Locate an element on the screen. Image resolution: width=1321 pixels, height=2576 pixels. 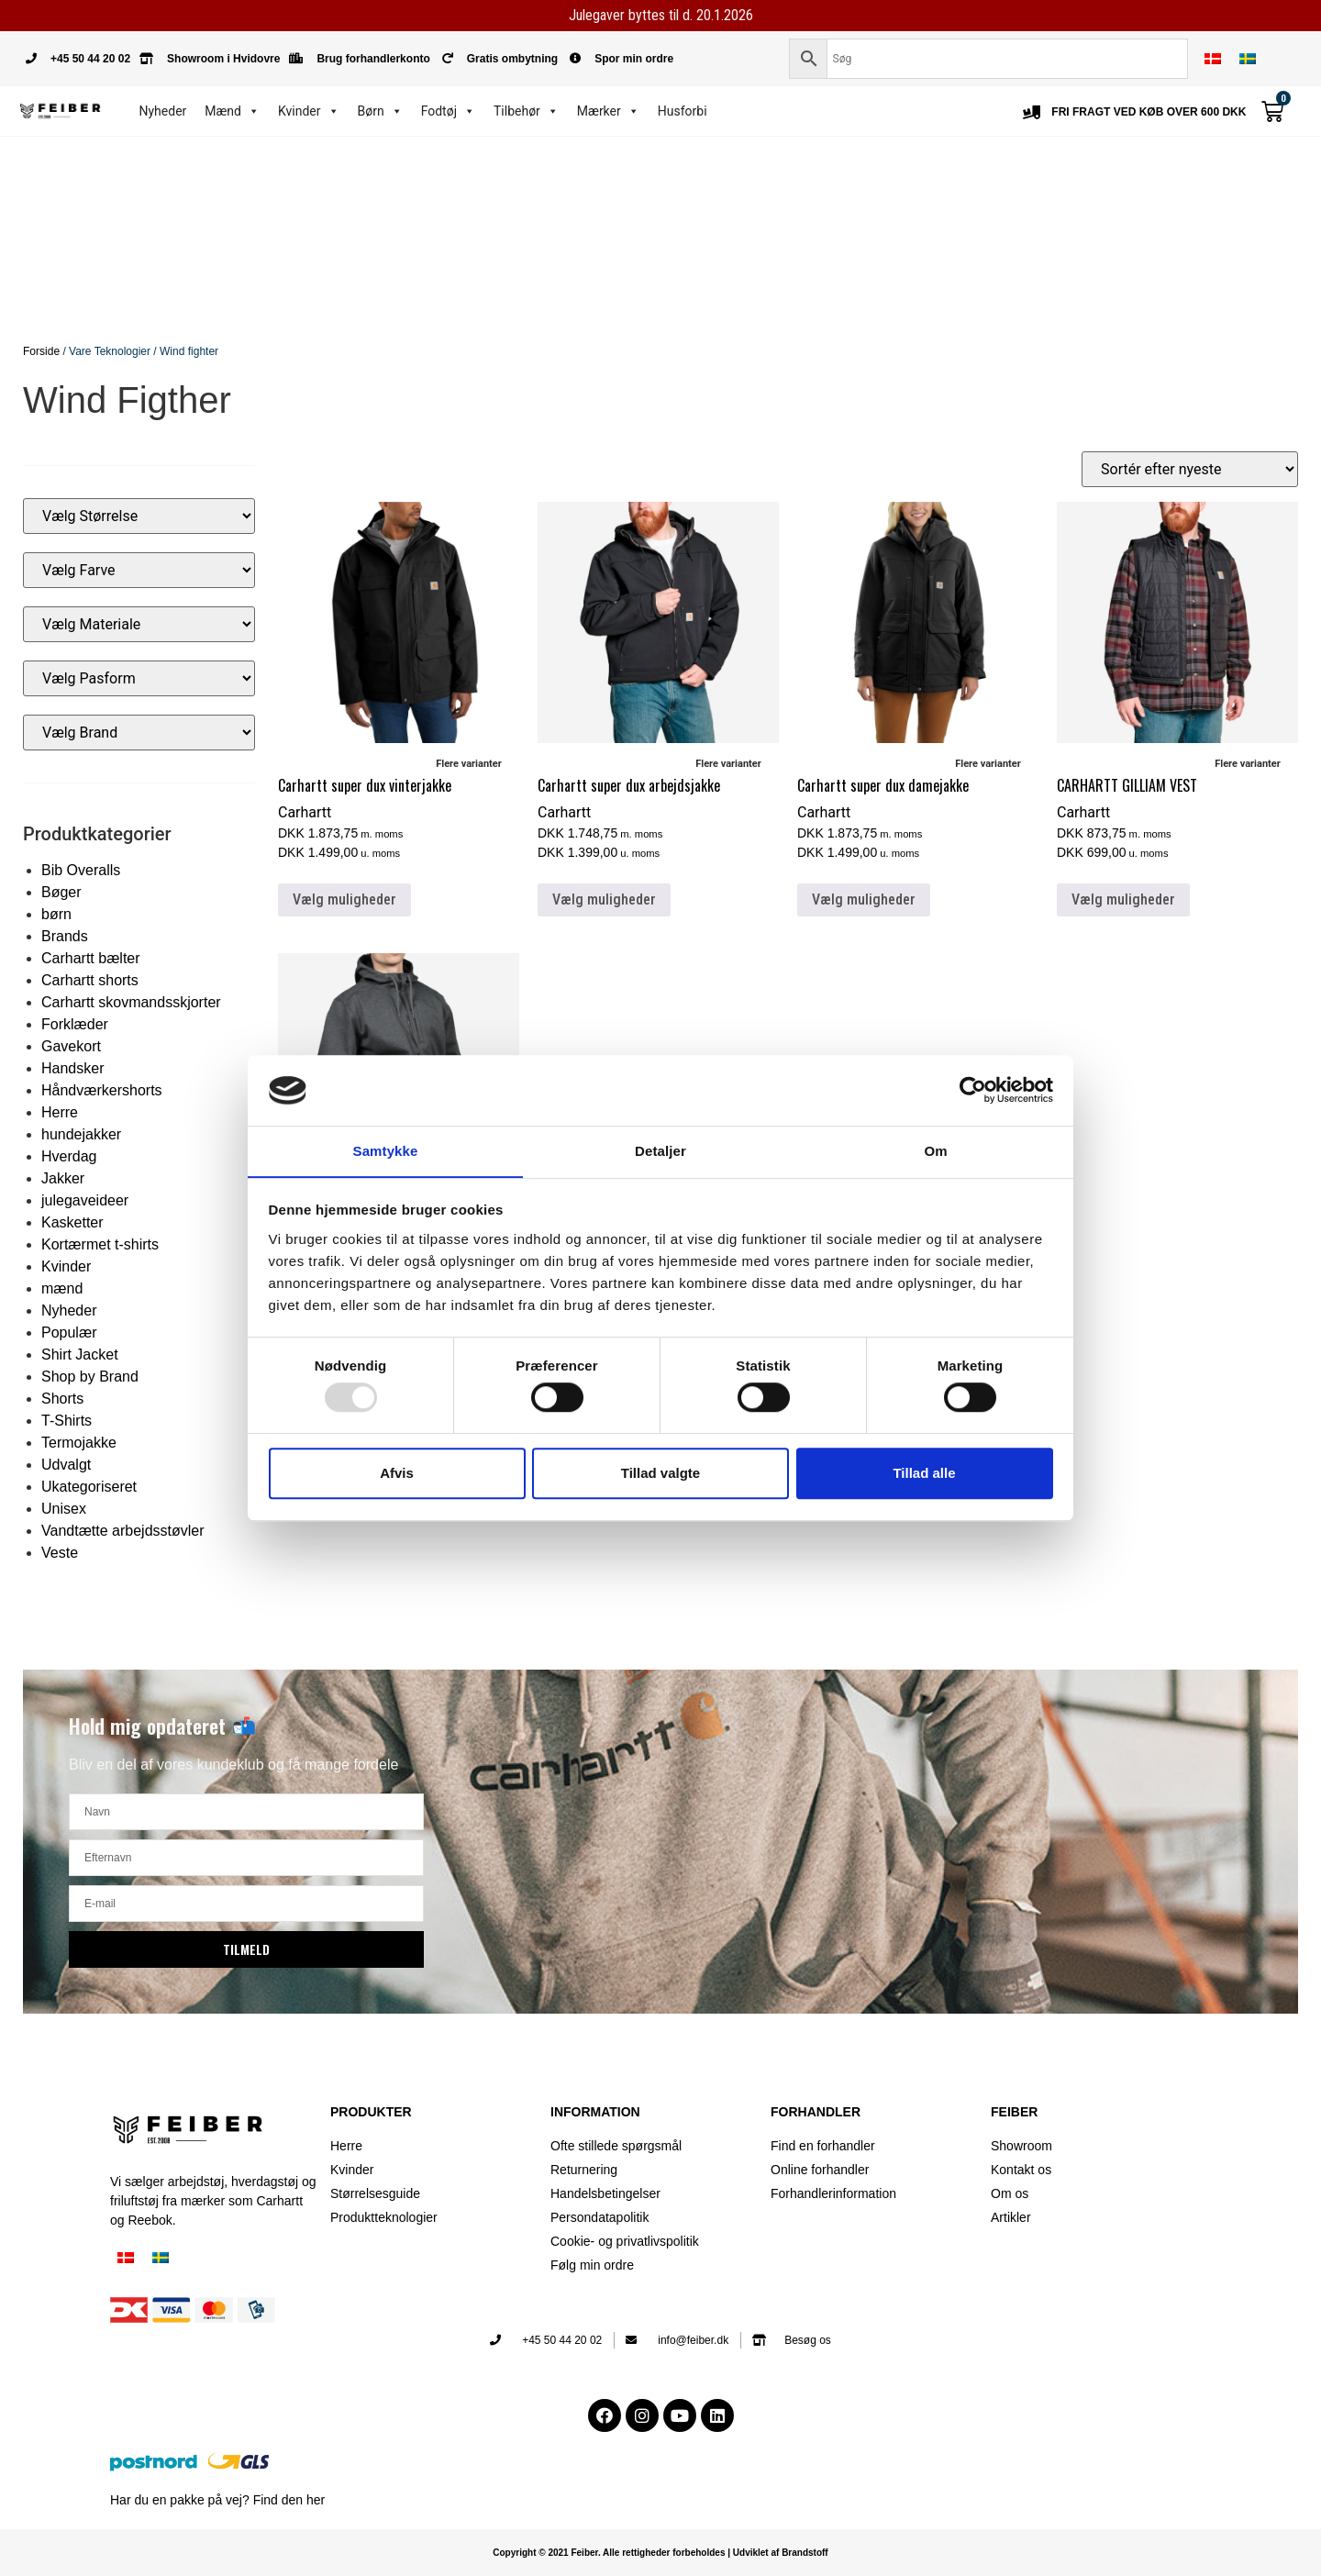
Carhartt skovmandsskjorter is located at coordinates (131, 1002).